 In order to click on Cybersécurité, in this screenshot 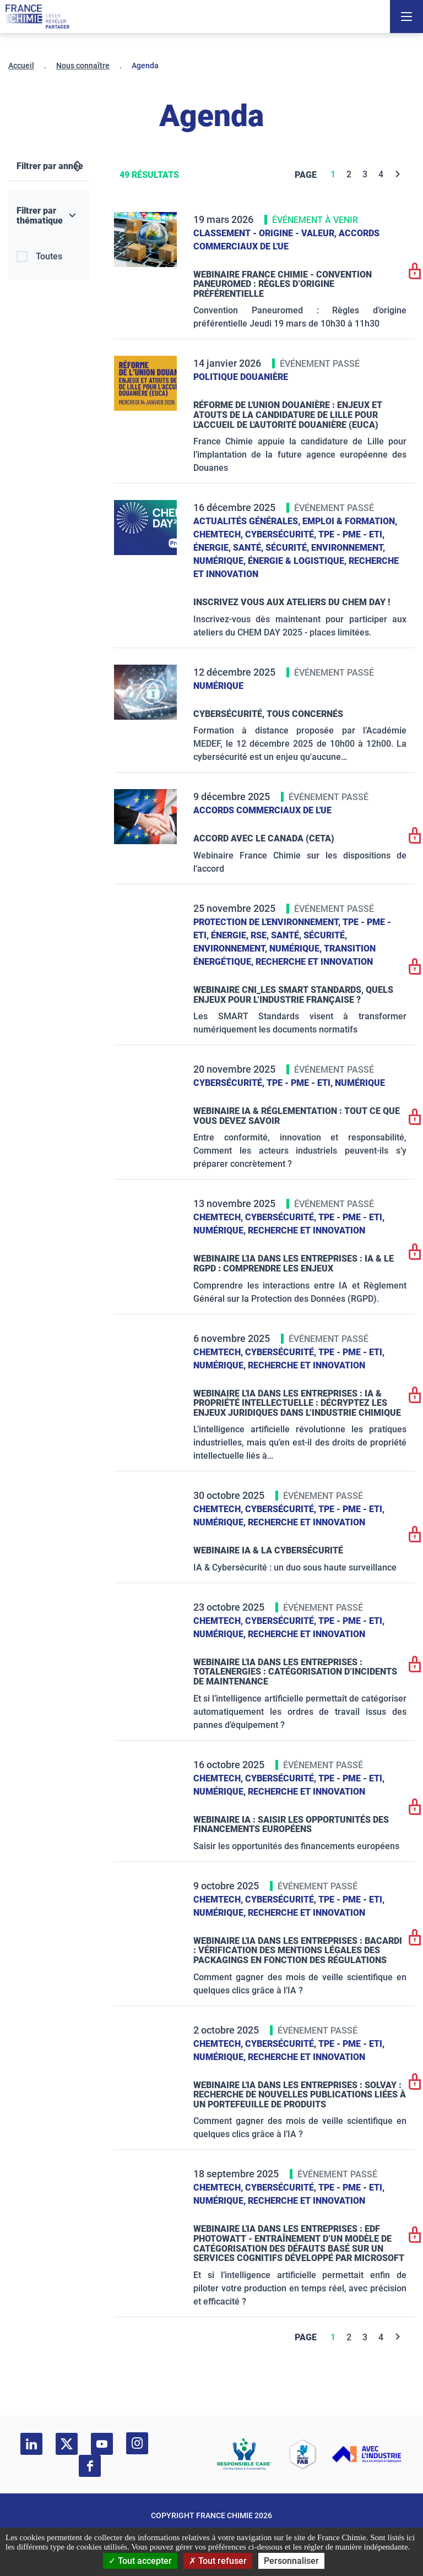, I will do `click(281, 534)`.